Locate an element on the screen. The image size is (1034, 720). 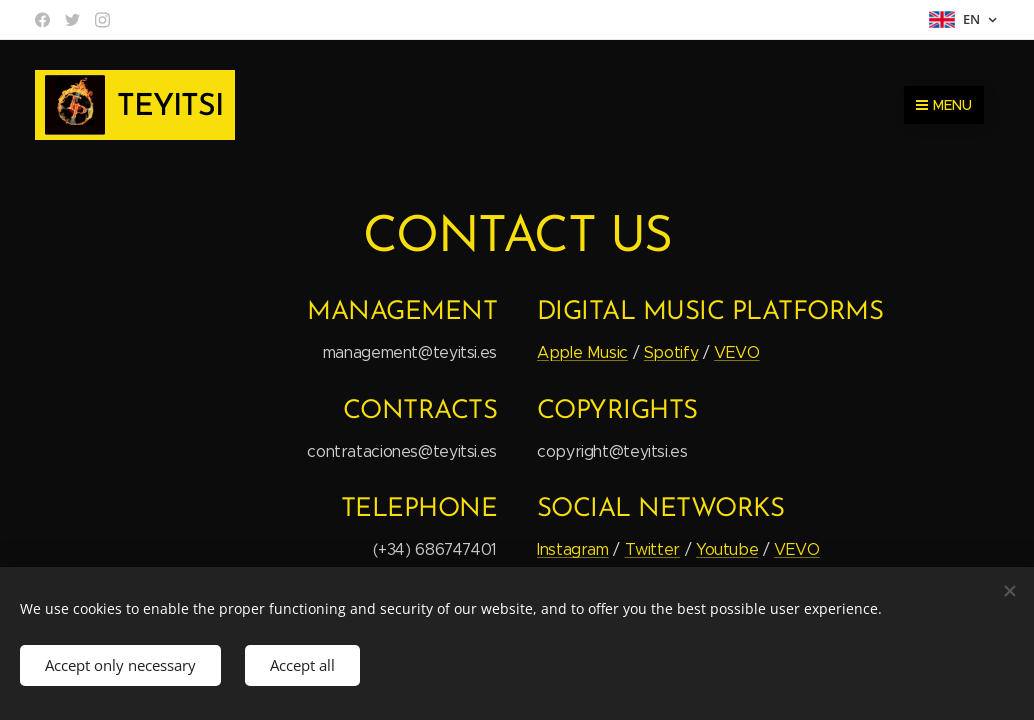
Spotify is located at coordinates (671, 352).